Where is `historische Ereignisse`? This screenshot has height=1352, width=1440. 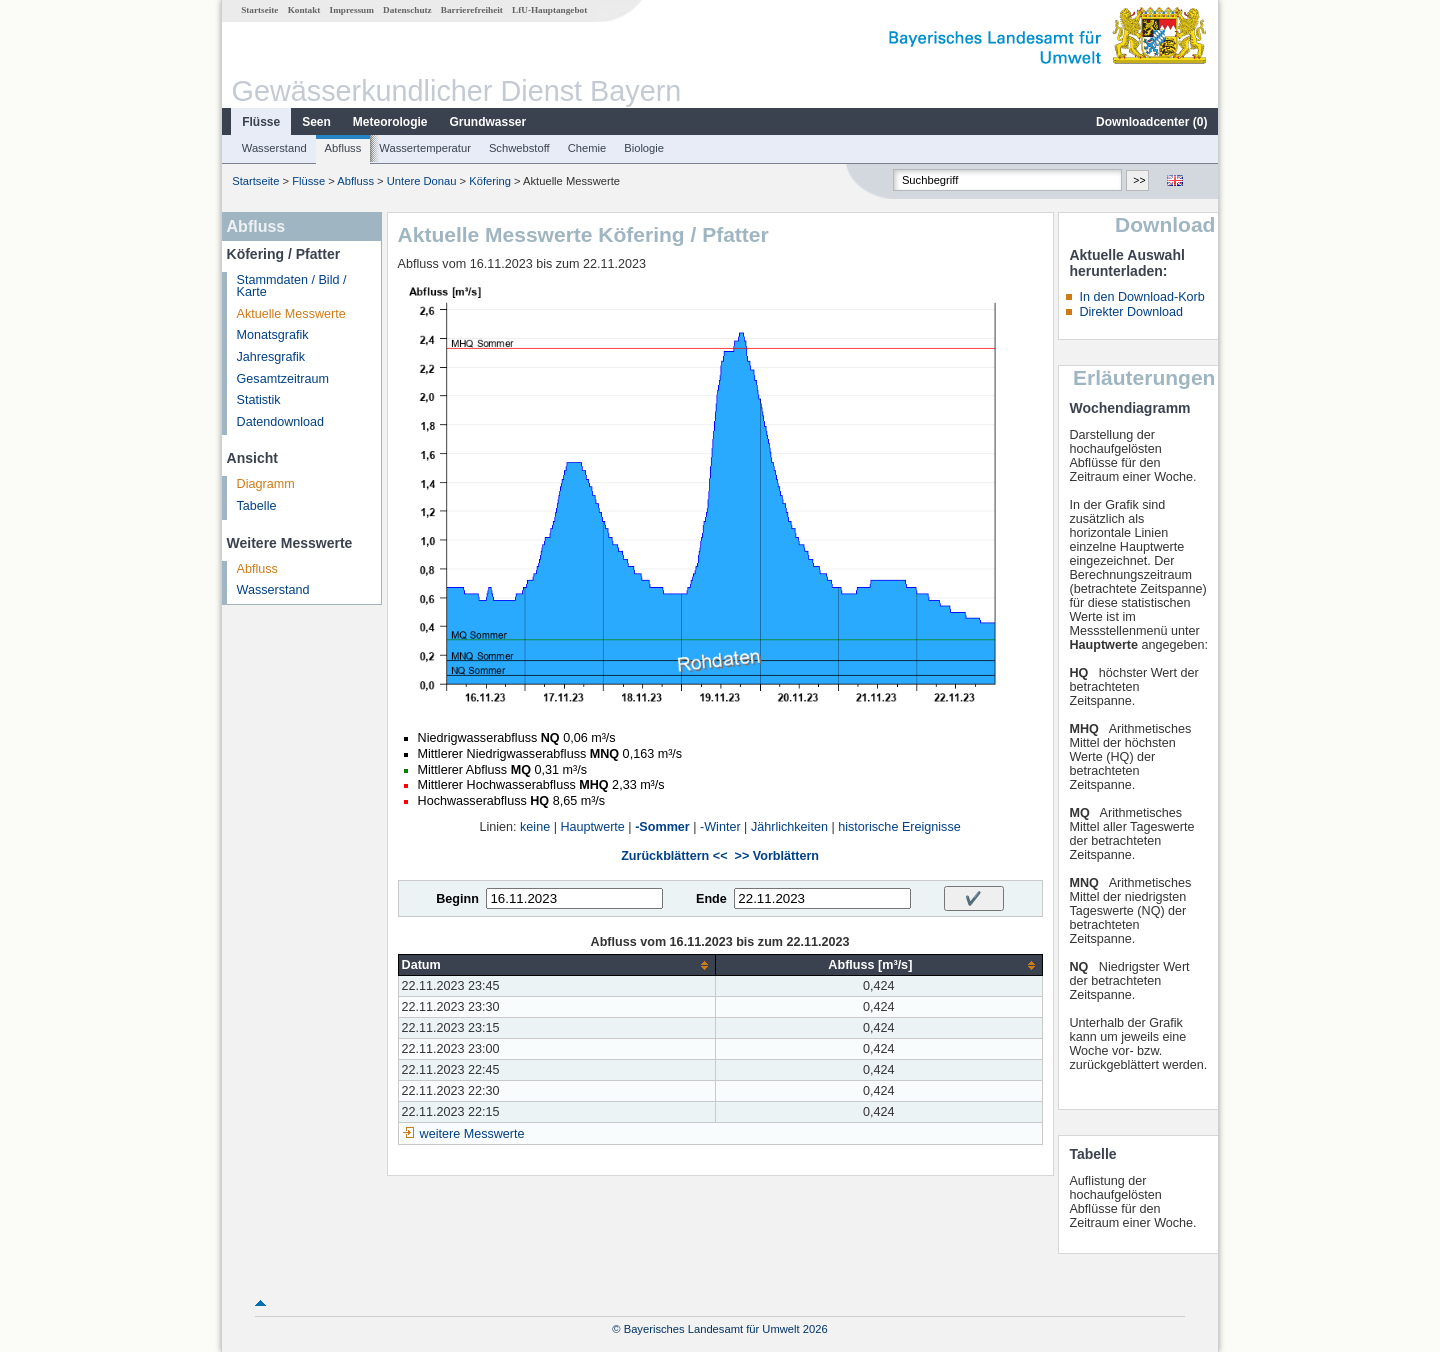
historische Ereignisse is located at coordinates (899, 827).